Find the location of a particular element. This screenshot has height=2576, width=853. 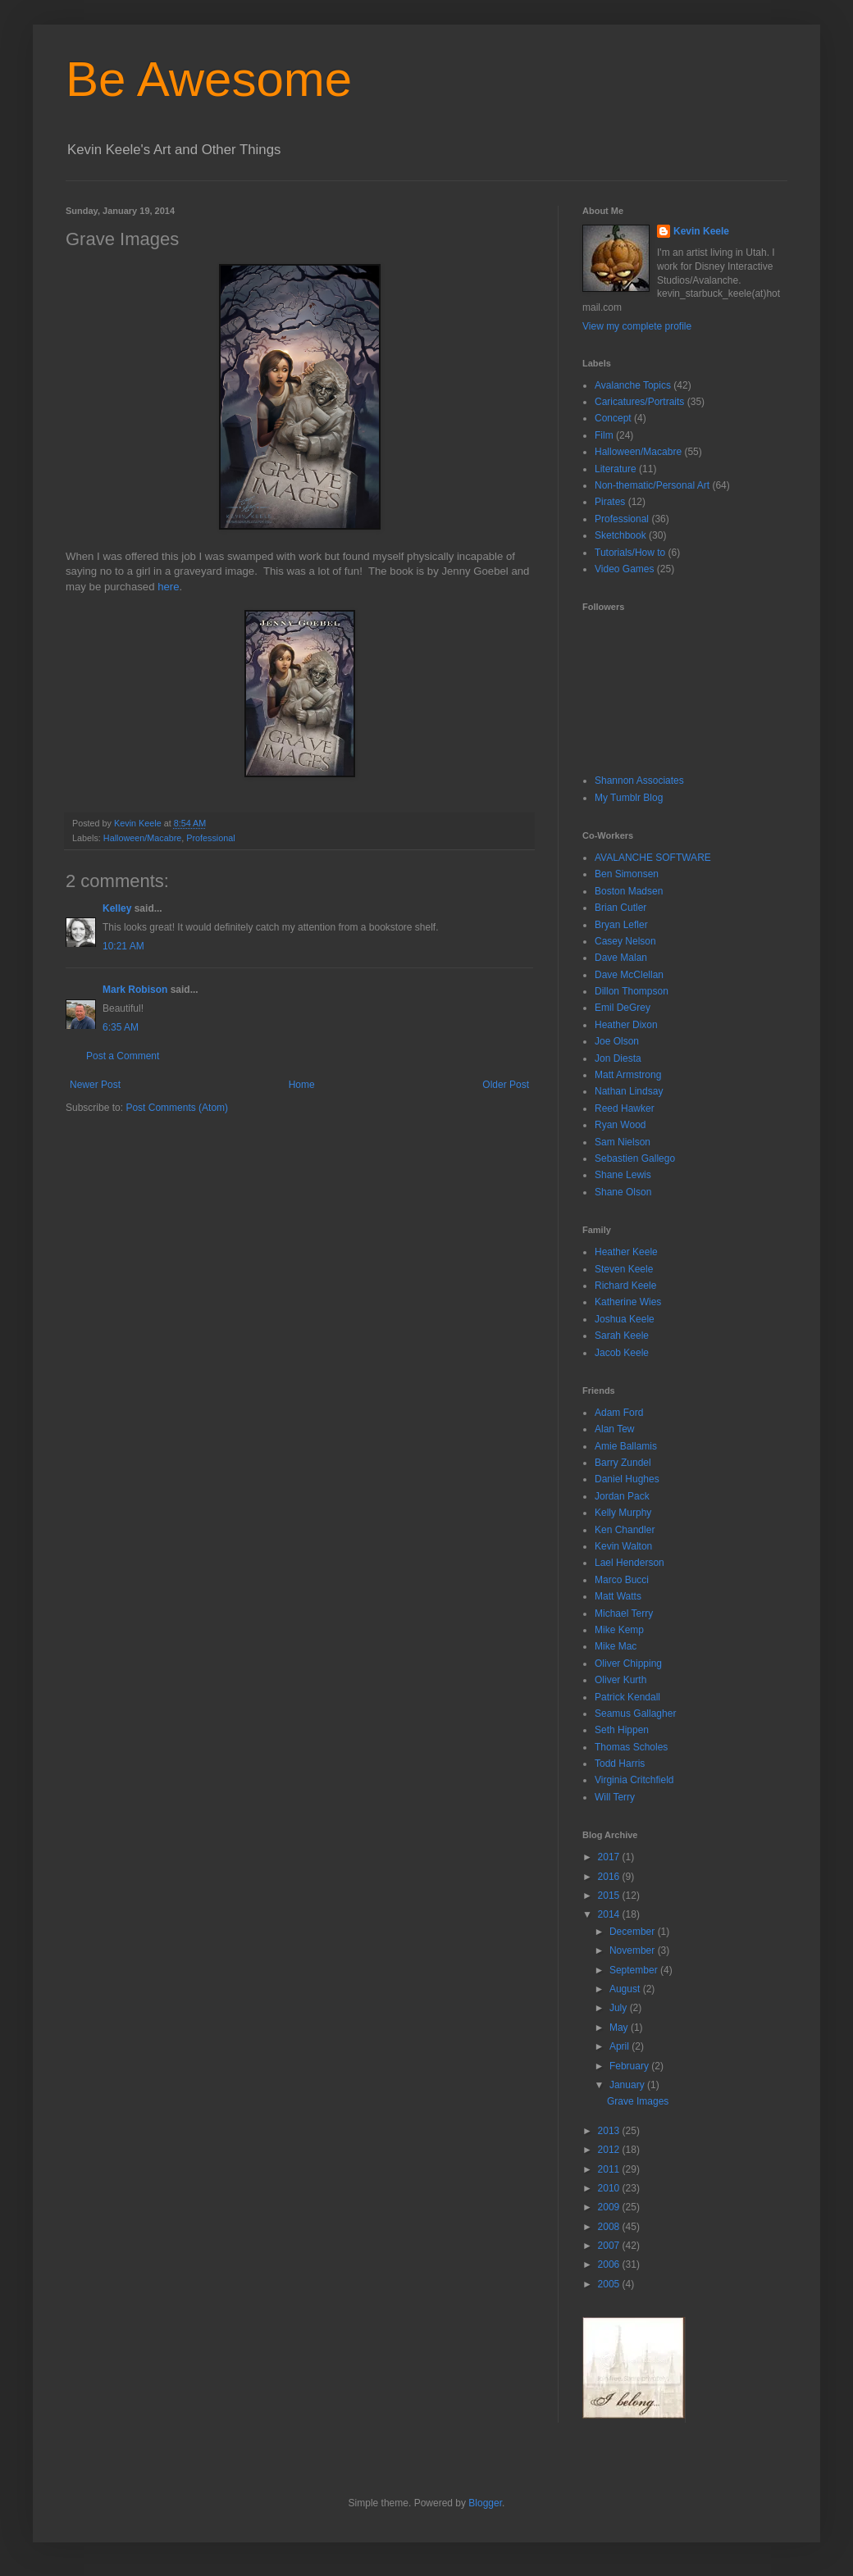

Jacob Keele is located at coordinates (622, 1353).